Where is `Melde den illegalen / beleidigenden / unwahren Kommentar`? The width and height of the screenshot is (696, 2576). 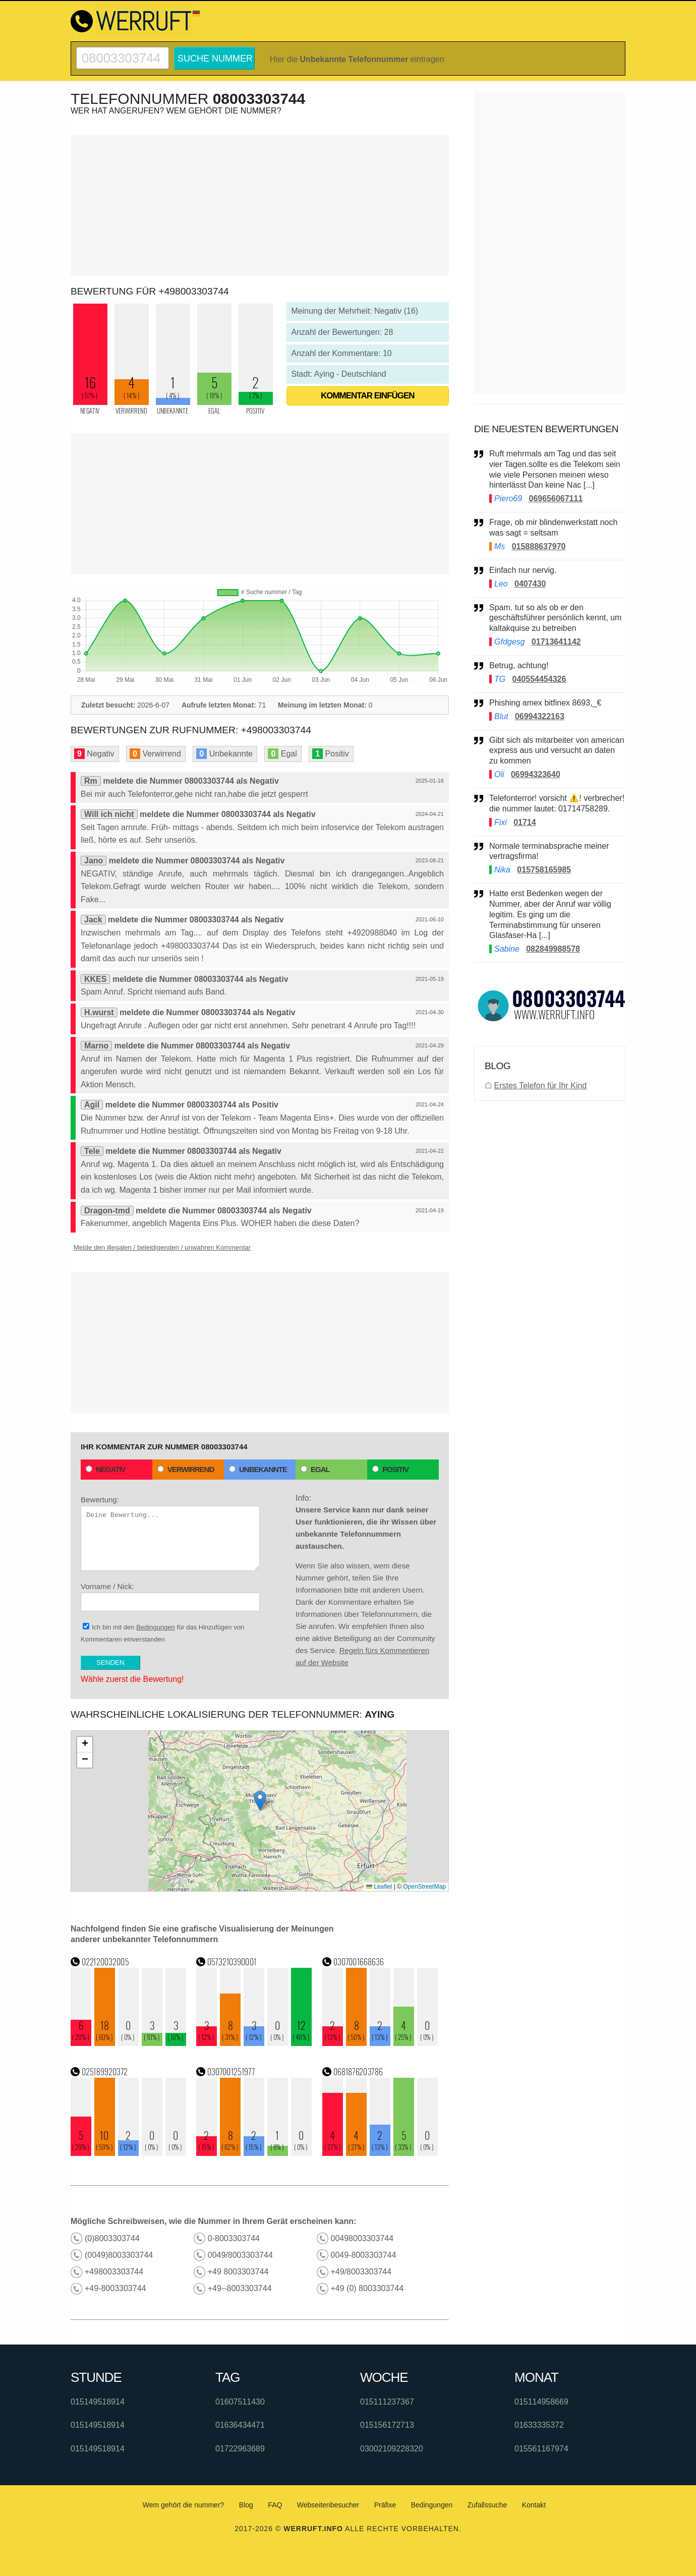
Melde den illegalen / beleidigenden / unwahren Kommentar is located at coordinates (162, 1247).